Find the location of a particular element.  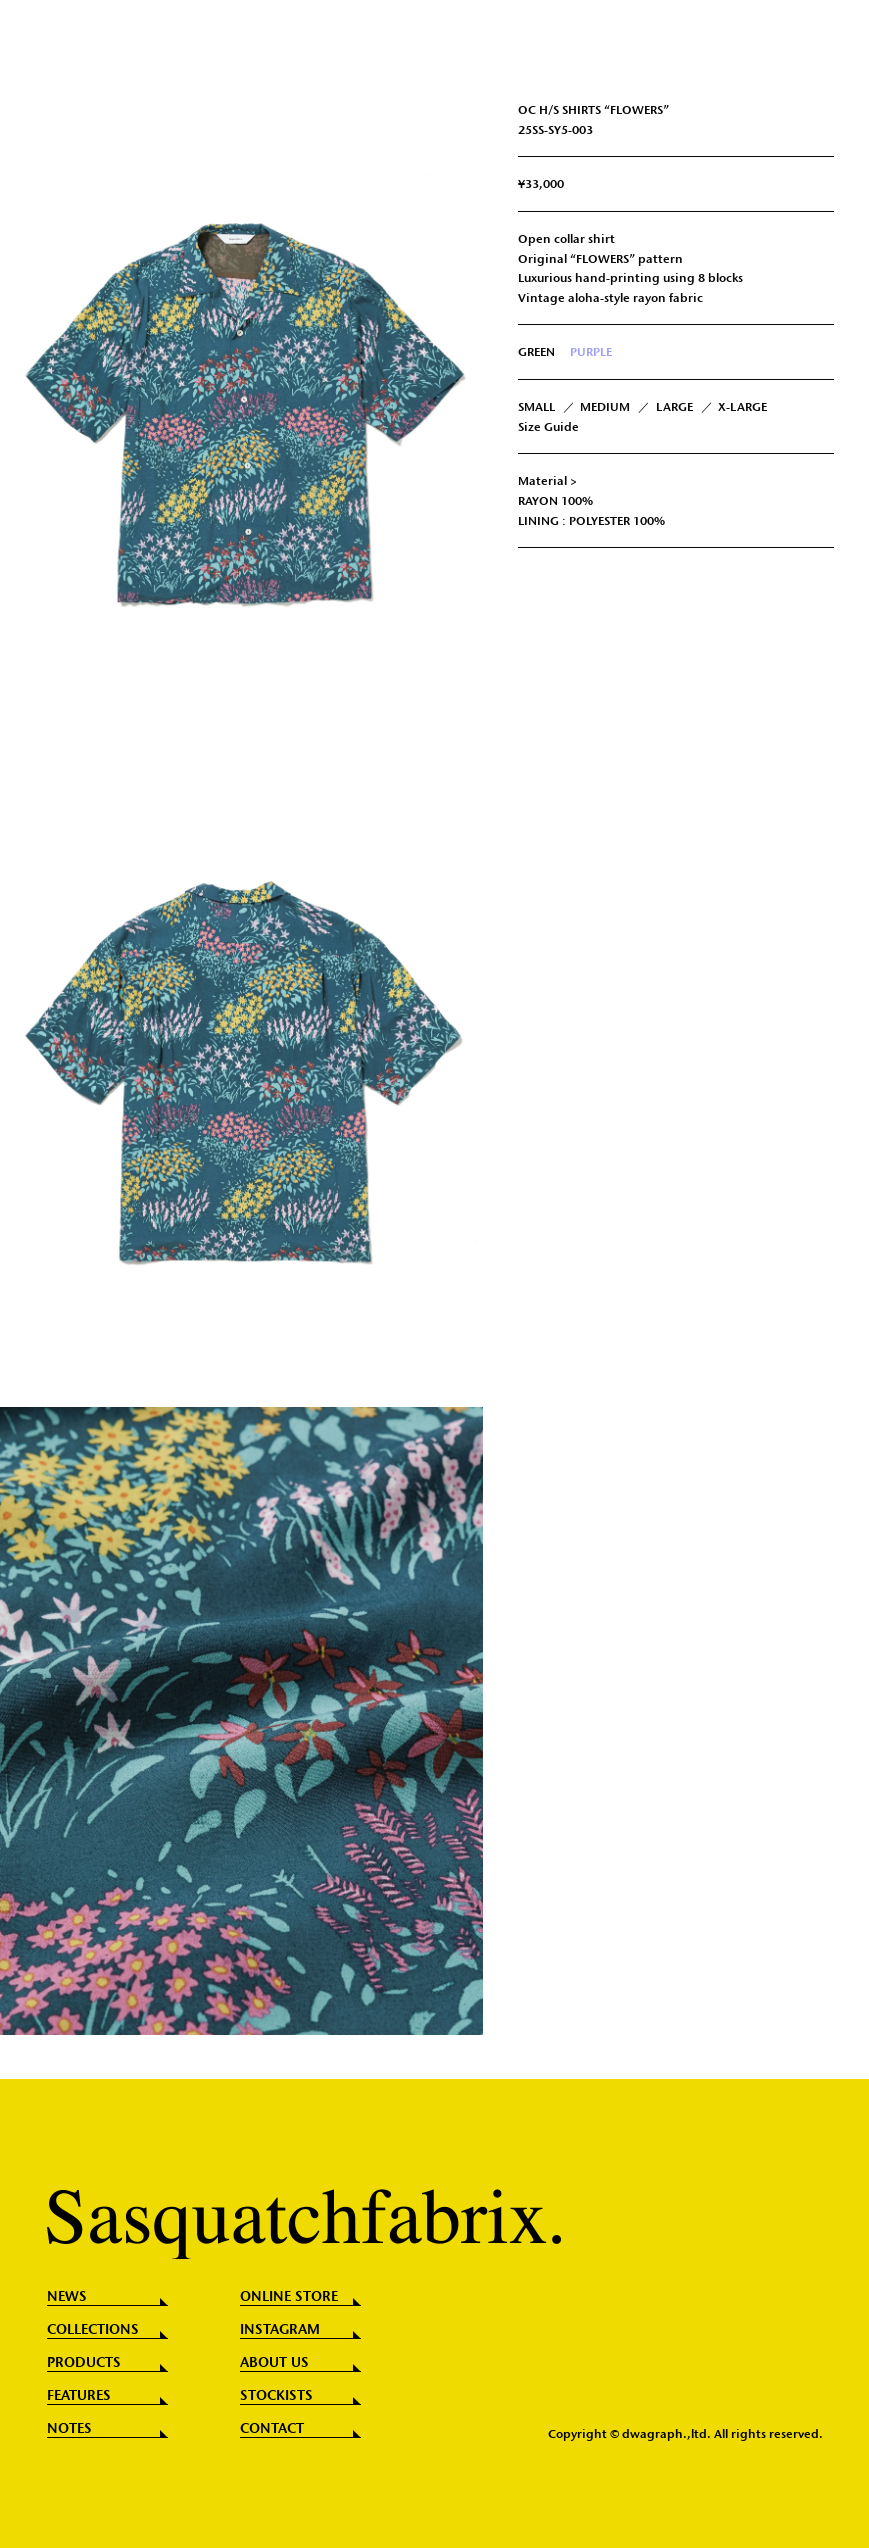

ONLINE STORE is located at coordinates (289, 2297).